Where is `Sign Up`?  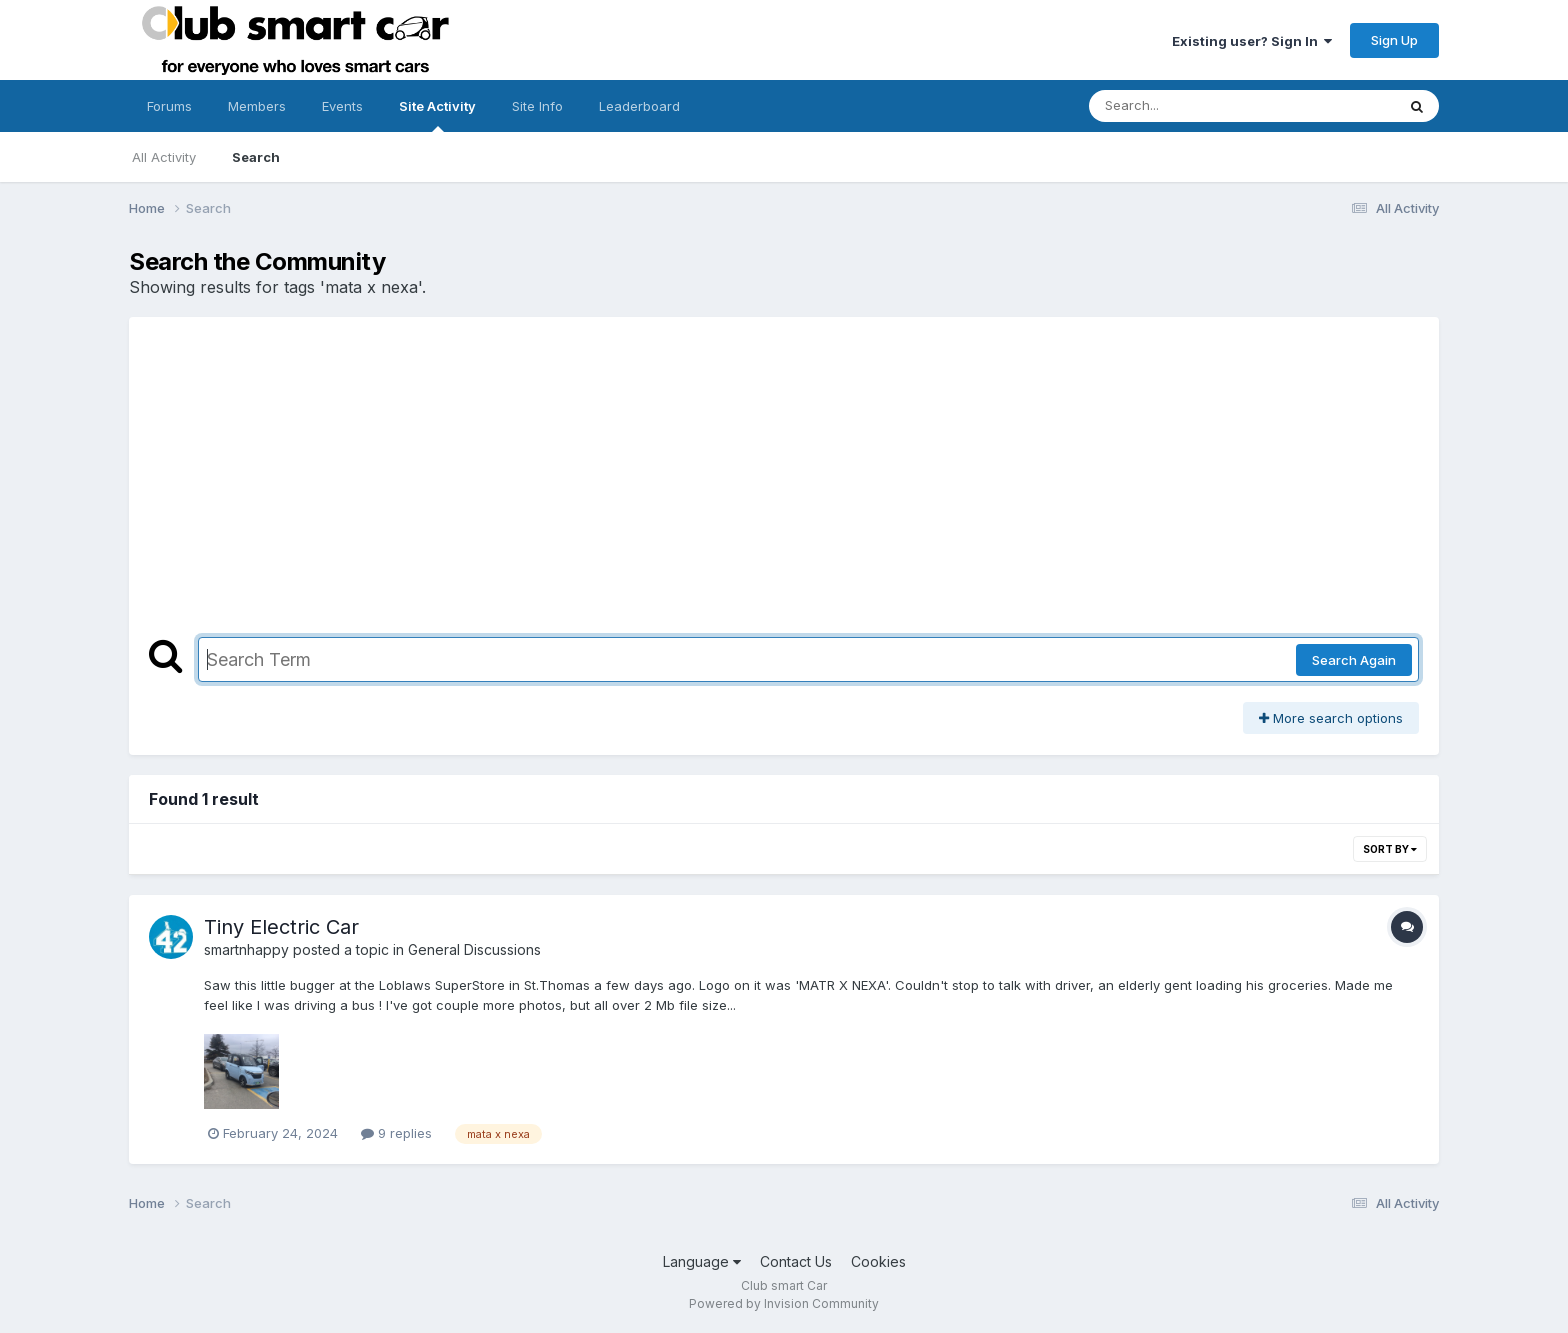 Sign Up is located at coordinates (1394, 40).